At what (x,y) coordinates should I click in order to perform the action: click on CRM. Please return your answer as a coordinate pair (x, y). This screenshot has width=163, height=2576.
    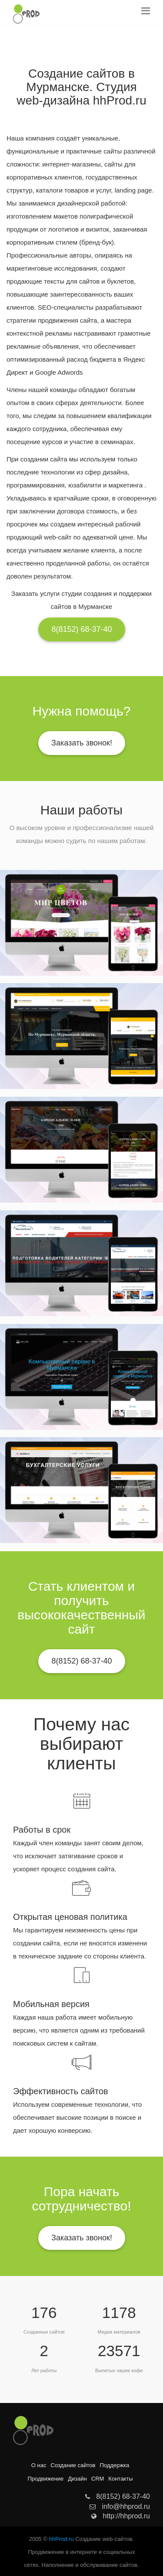
    Looking at the image, I should click on (97, 2478).